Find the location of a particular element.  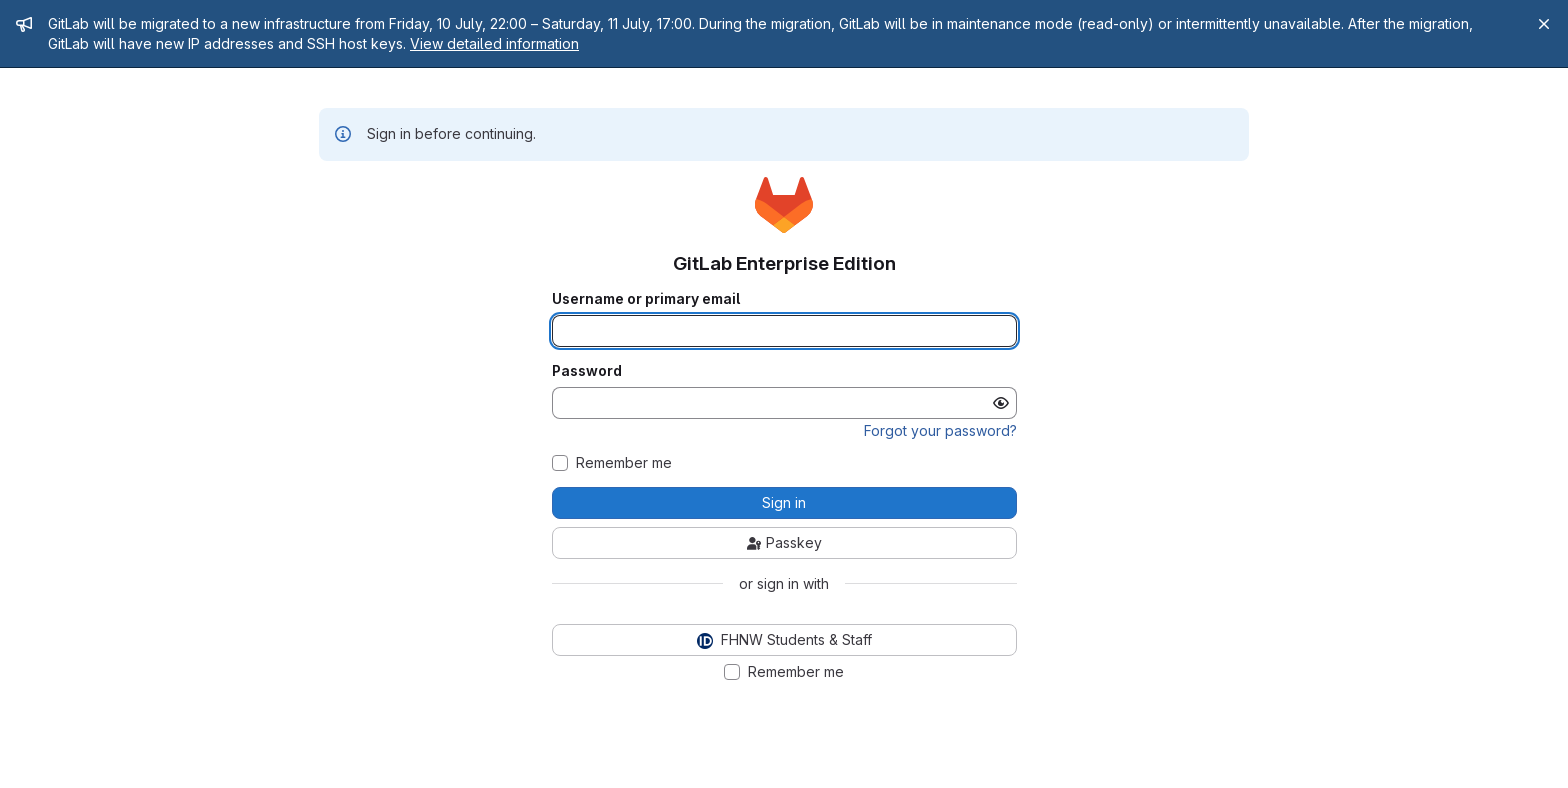

[Close] is located at coordinates (1544, 24).